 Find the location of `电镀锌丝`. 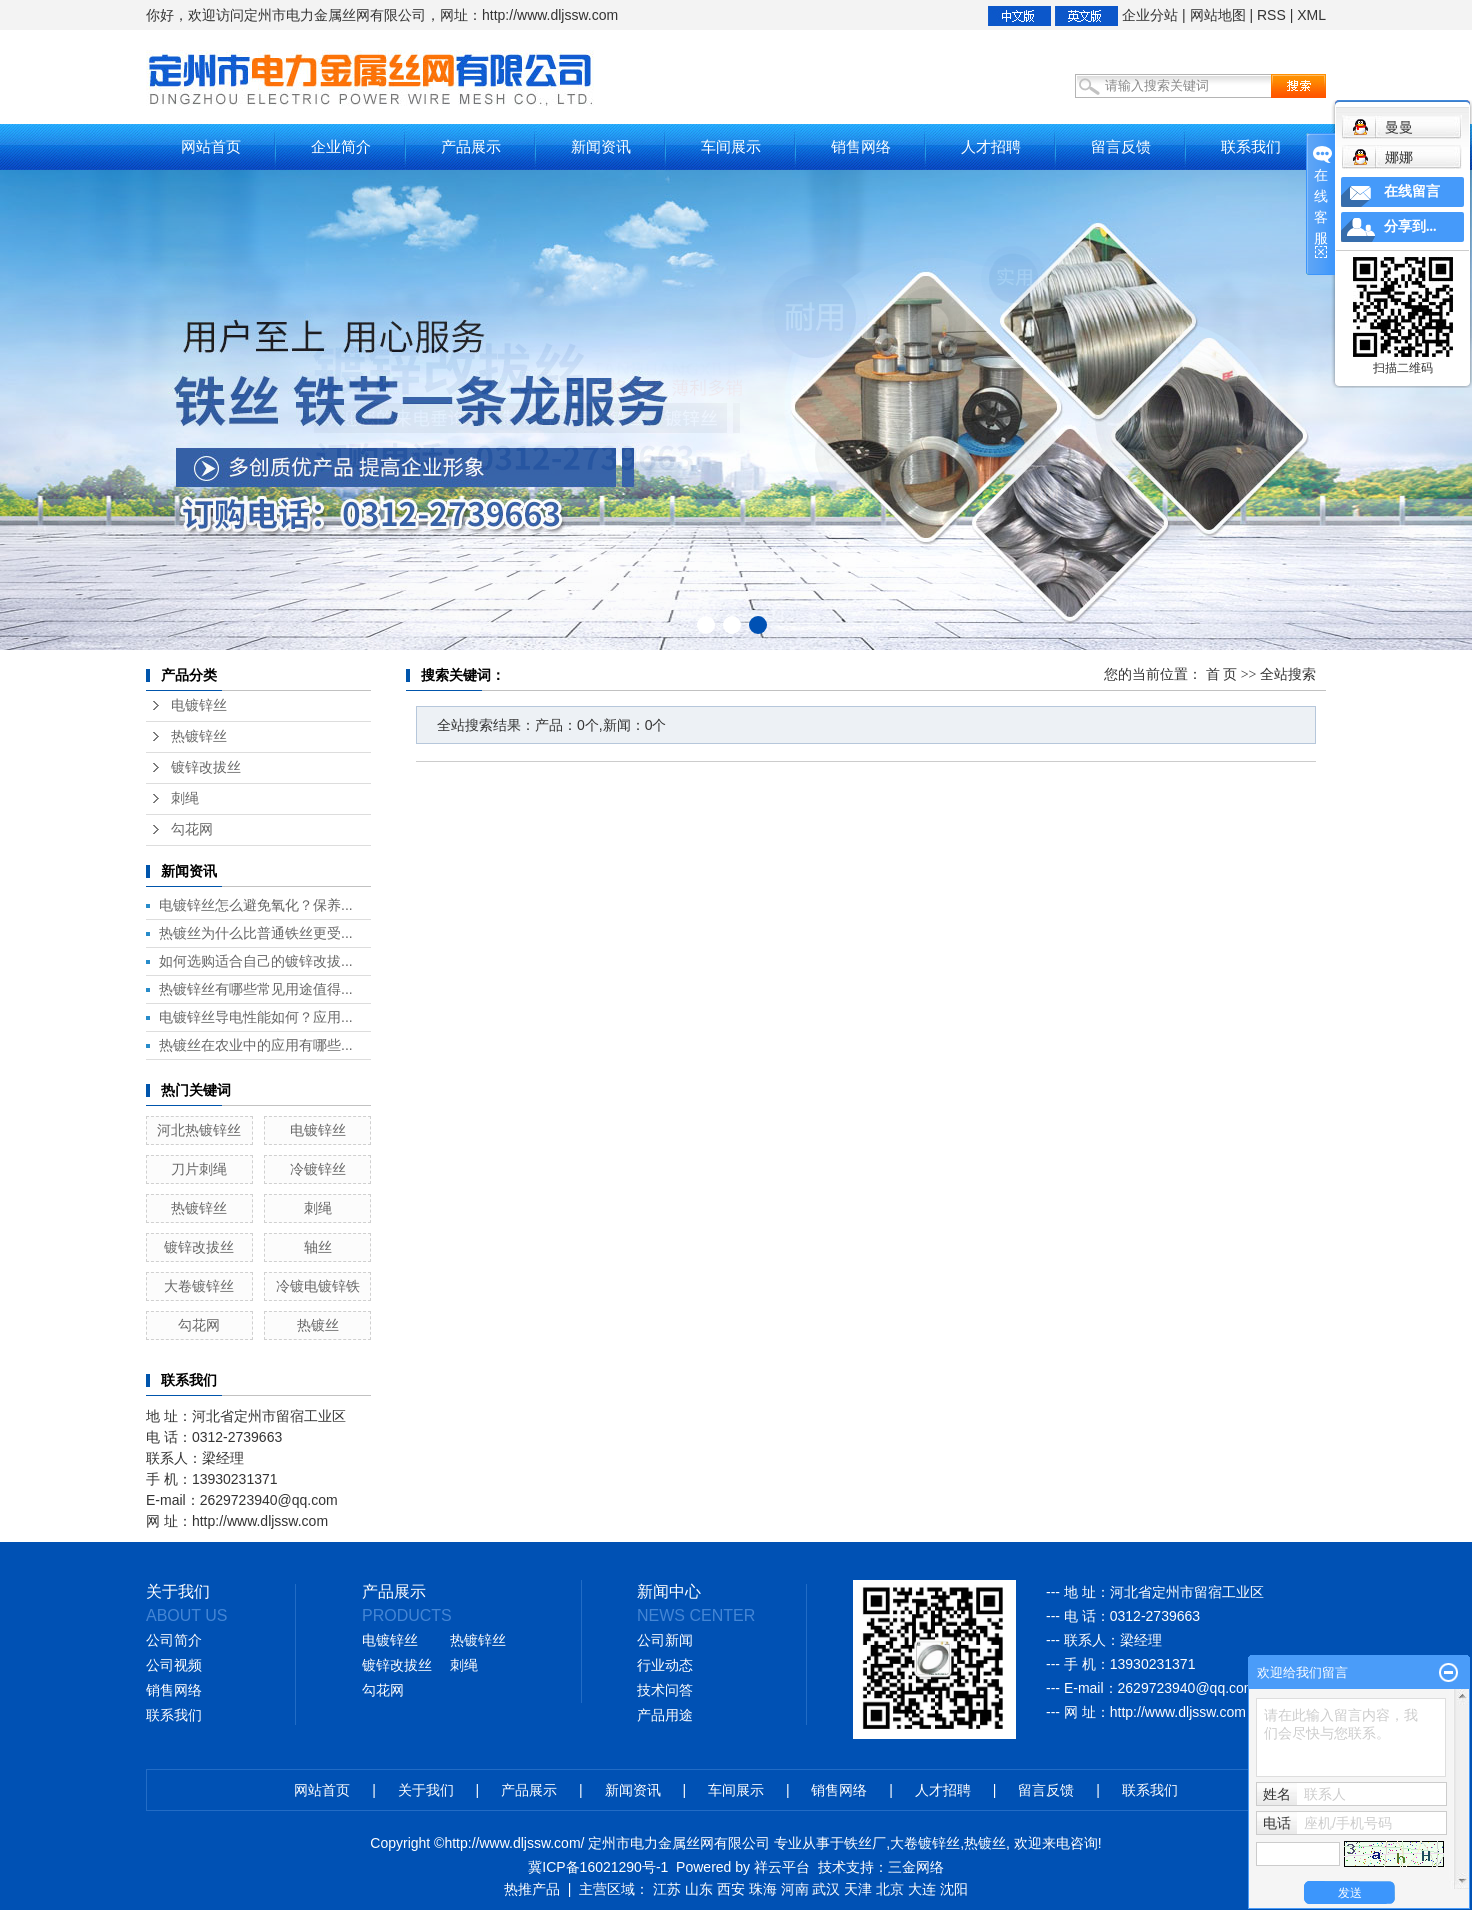

电镀锌丝 is located at coordinates (199, 705).